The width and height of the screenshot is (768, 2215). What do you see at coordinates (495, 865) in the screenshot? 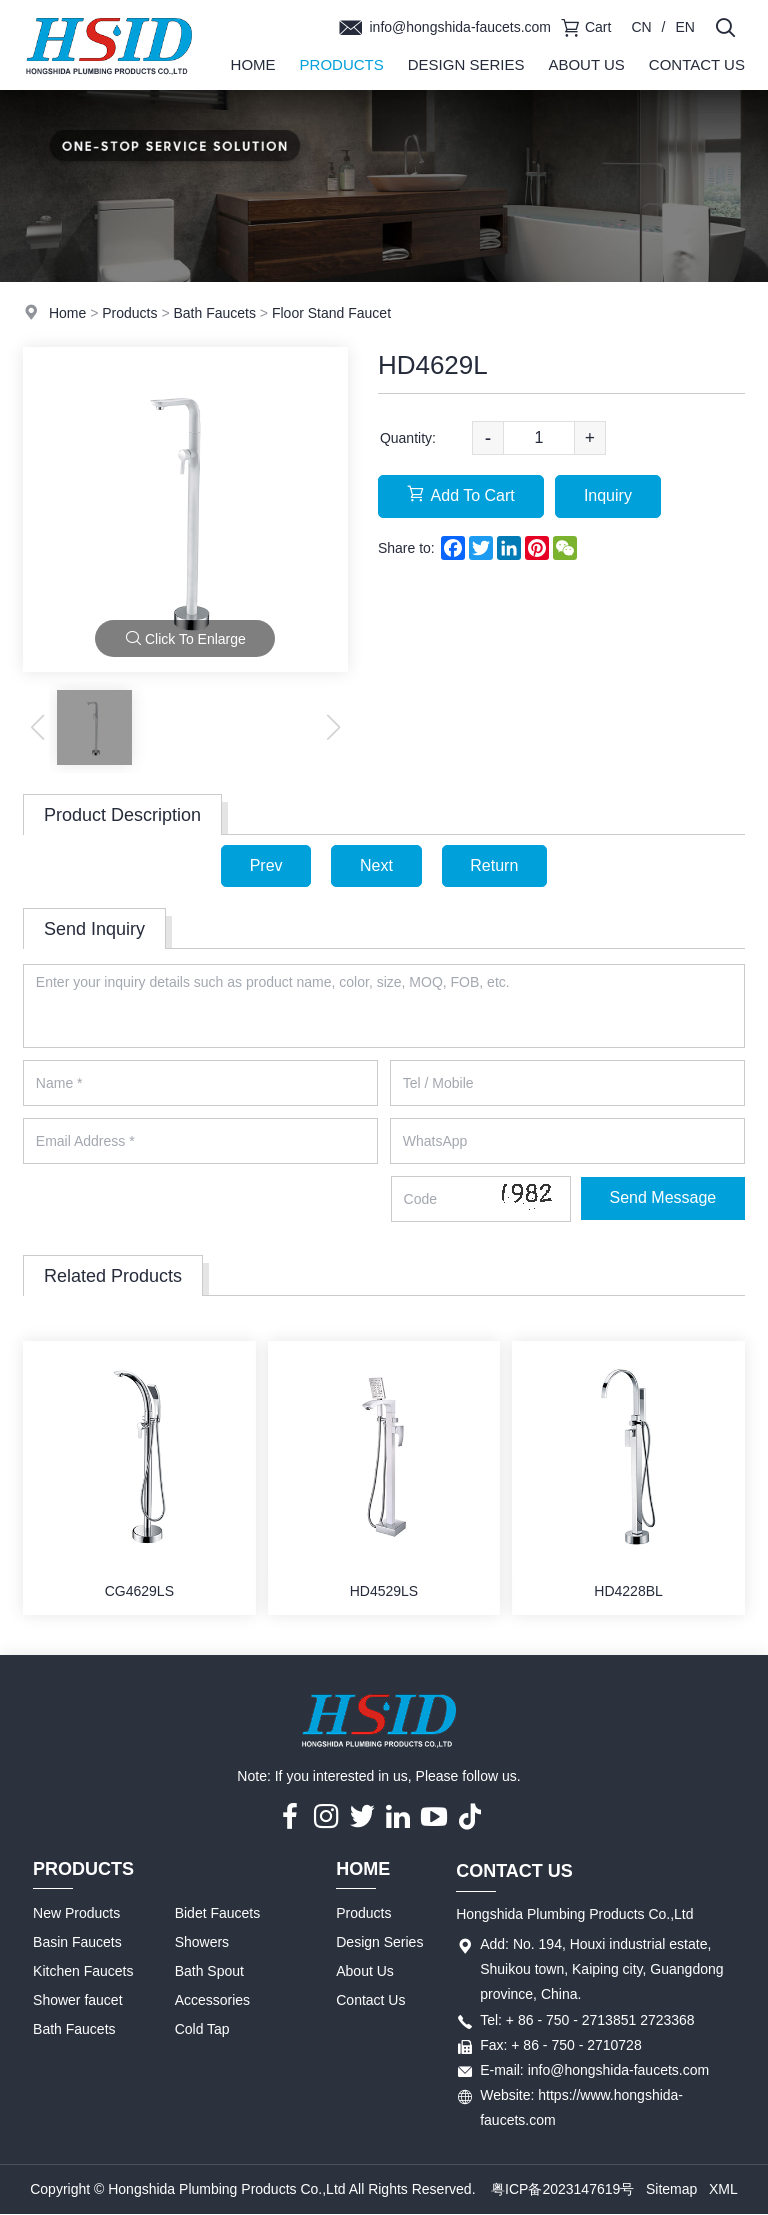
I see `Return` at bounding box center [495, 865].